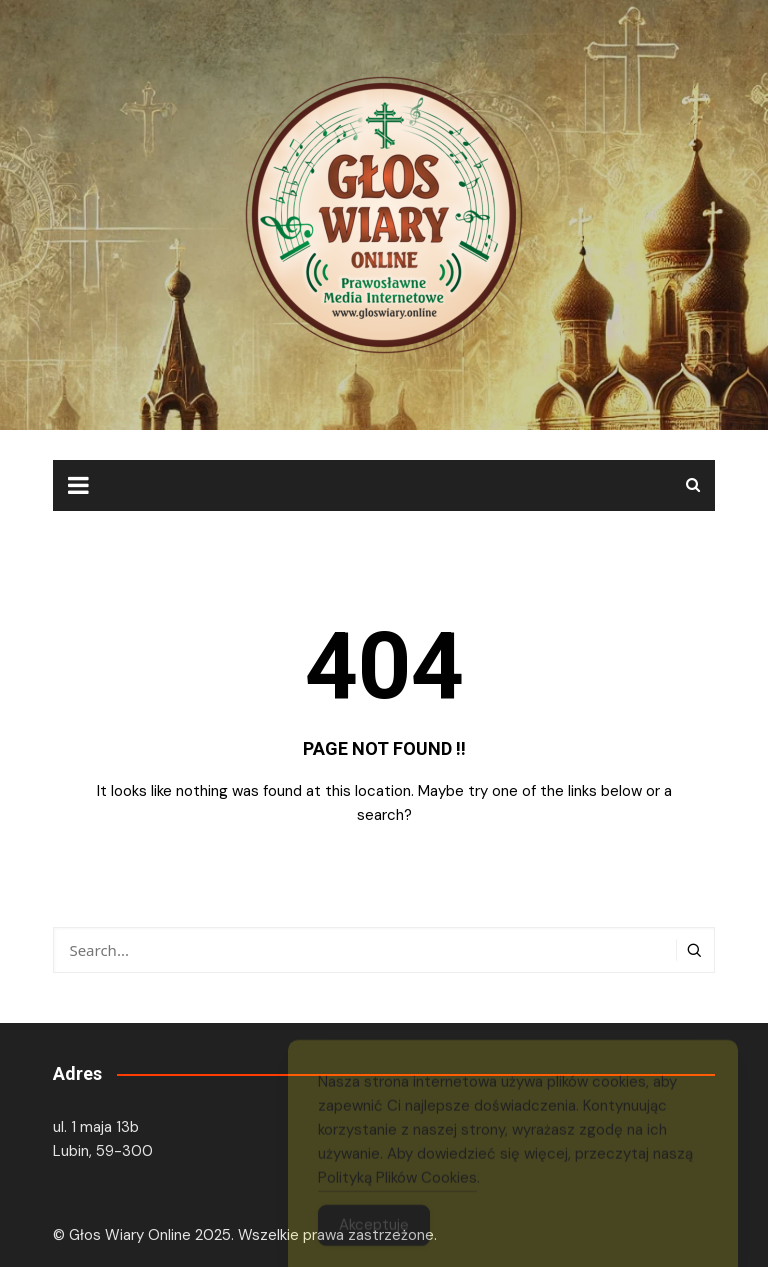 Image resolution: width=768 pixels, height=1267 pixels. What do you see at coordinates (397, 1184) in the screenshot?
I see `Polityką Plików Cookies` at bounding box center [397, 1184].